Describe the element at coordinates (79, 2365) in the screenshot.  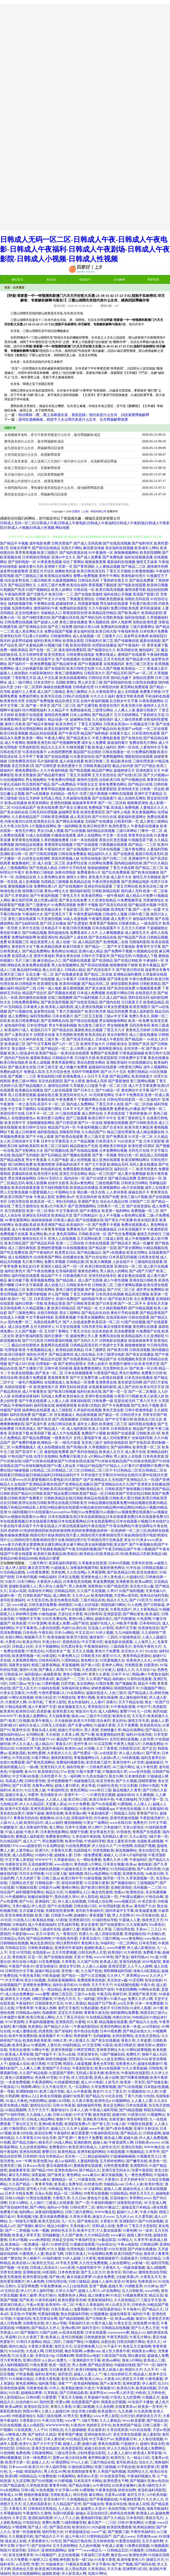
I see `男人色网` at that location.